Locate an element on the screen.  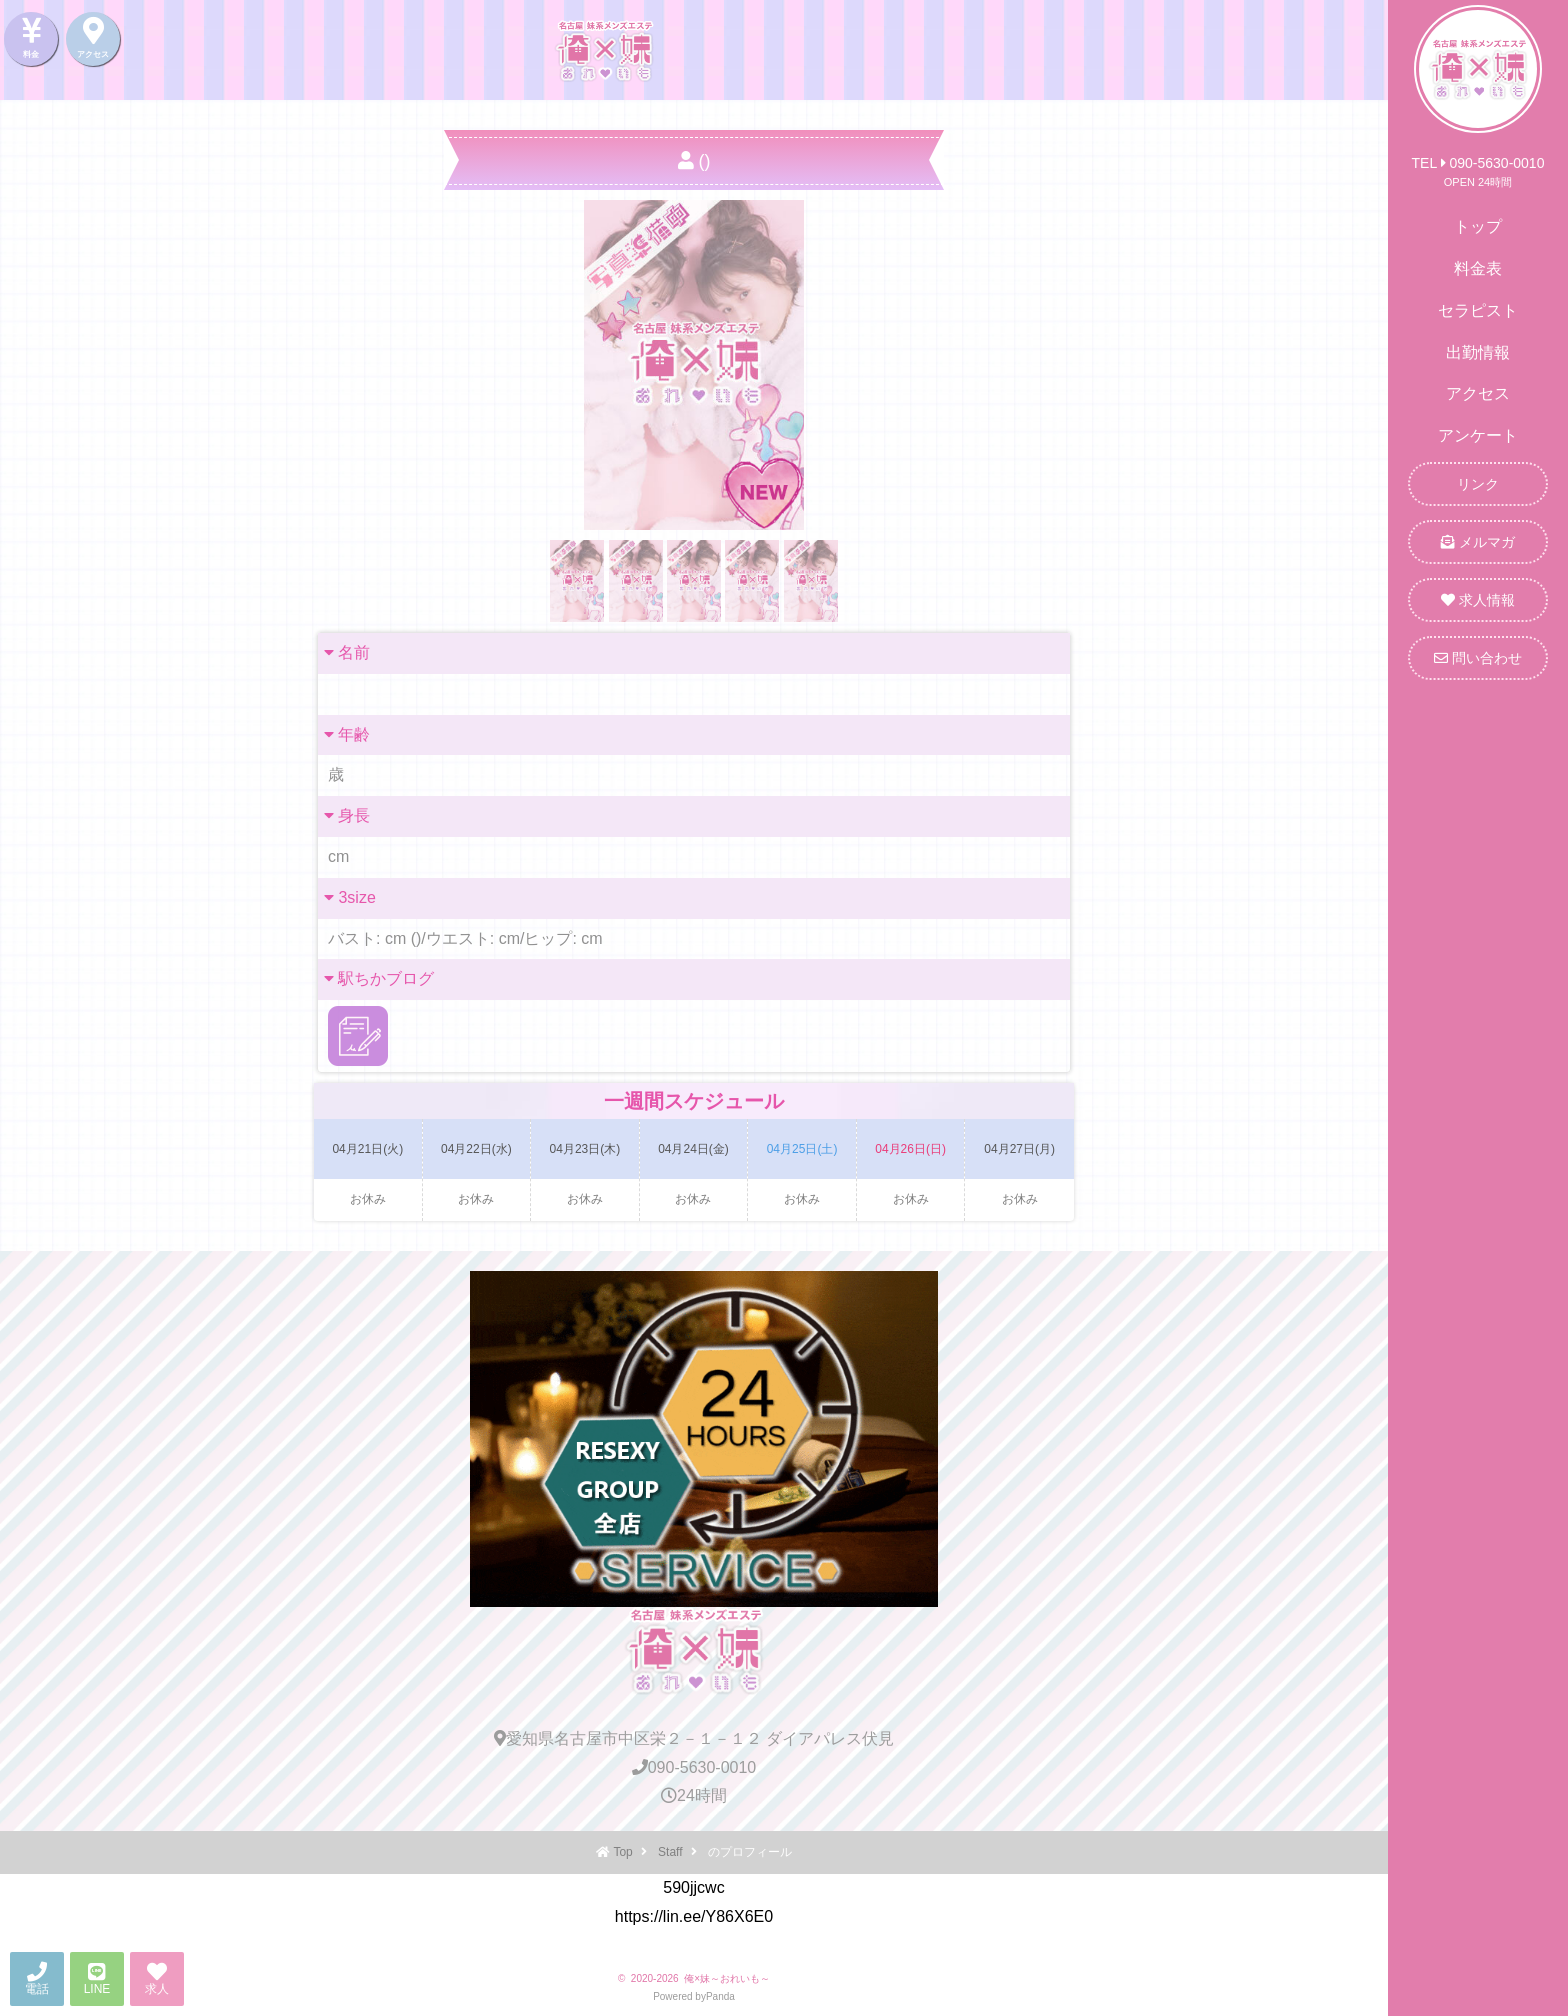
アンケート is located at coordinates (1478, 435).